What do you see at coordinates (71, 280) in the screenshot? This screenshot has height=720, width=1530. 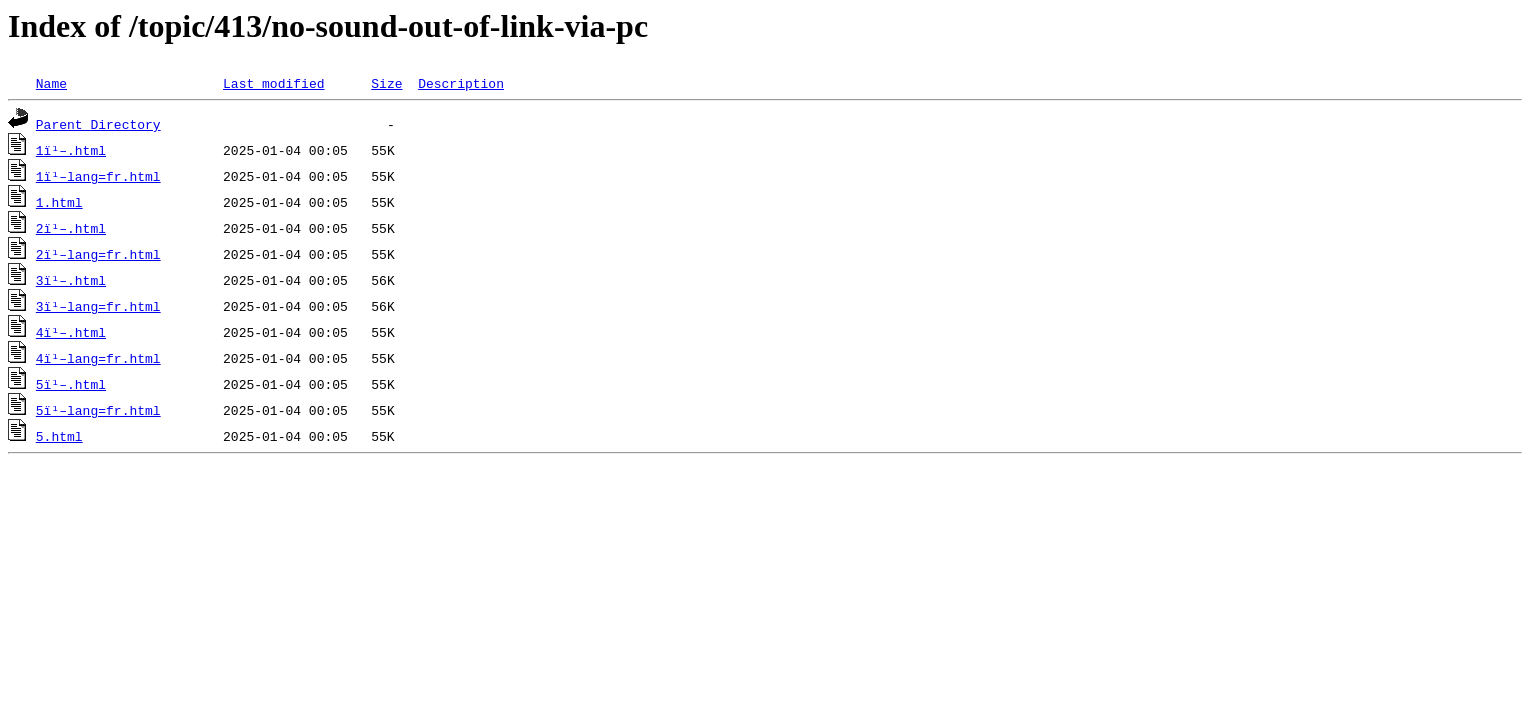 I see `3ï¹–.html` at bounding box center [71, 280].